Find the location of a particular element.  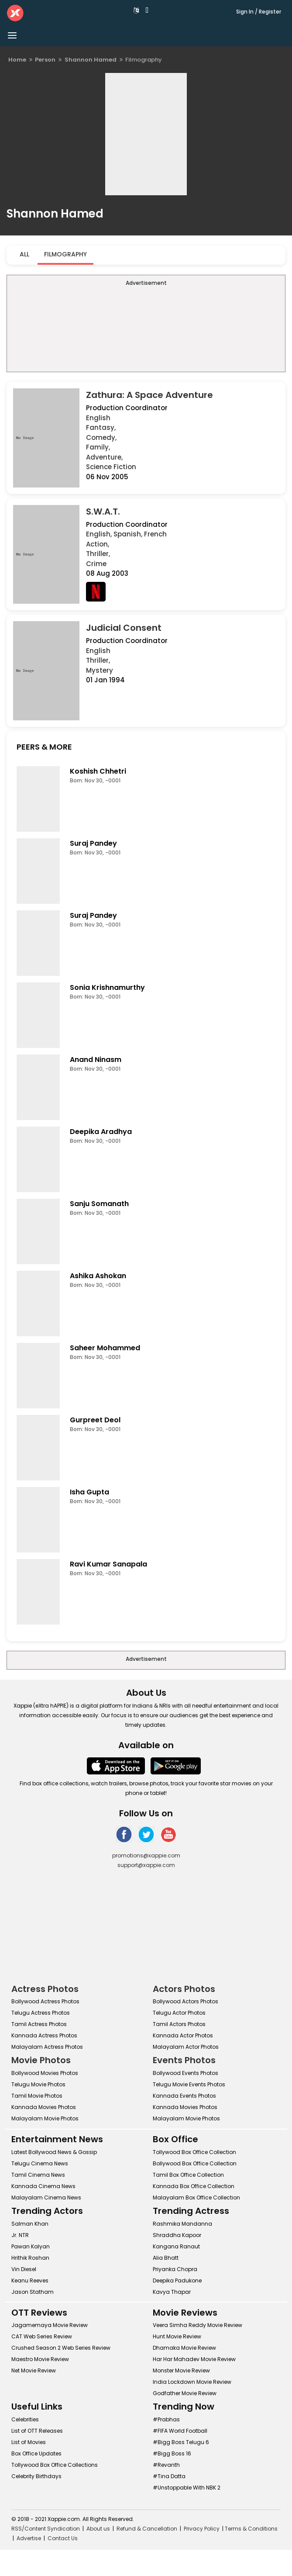

Bollywood Events Photos is located at coordinates (185, 2073).